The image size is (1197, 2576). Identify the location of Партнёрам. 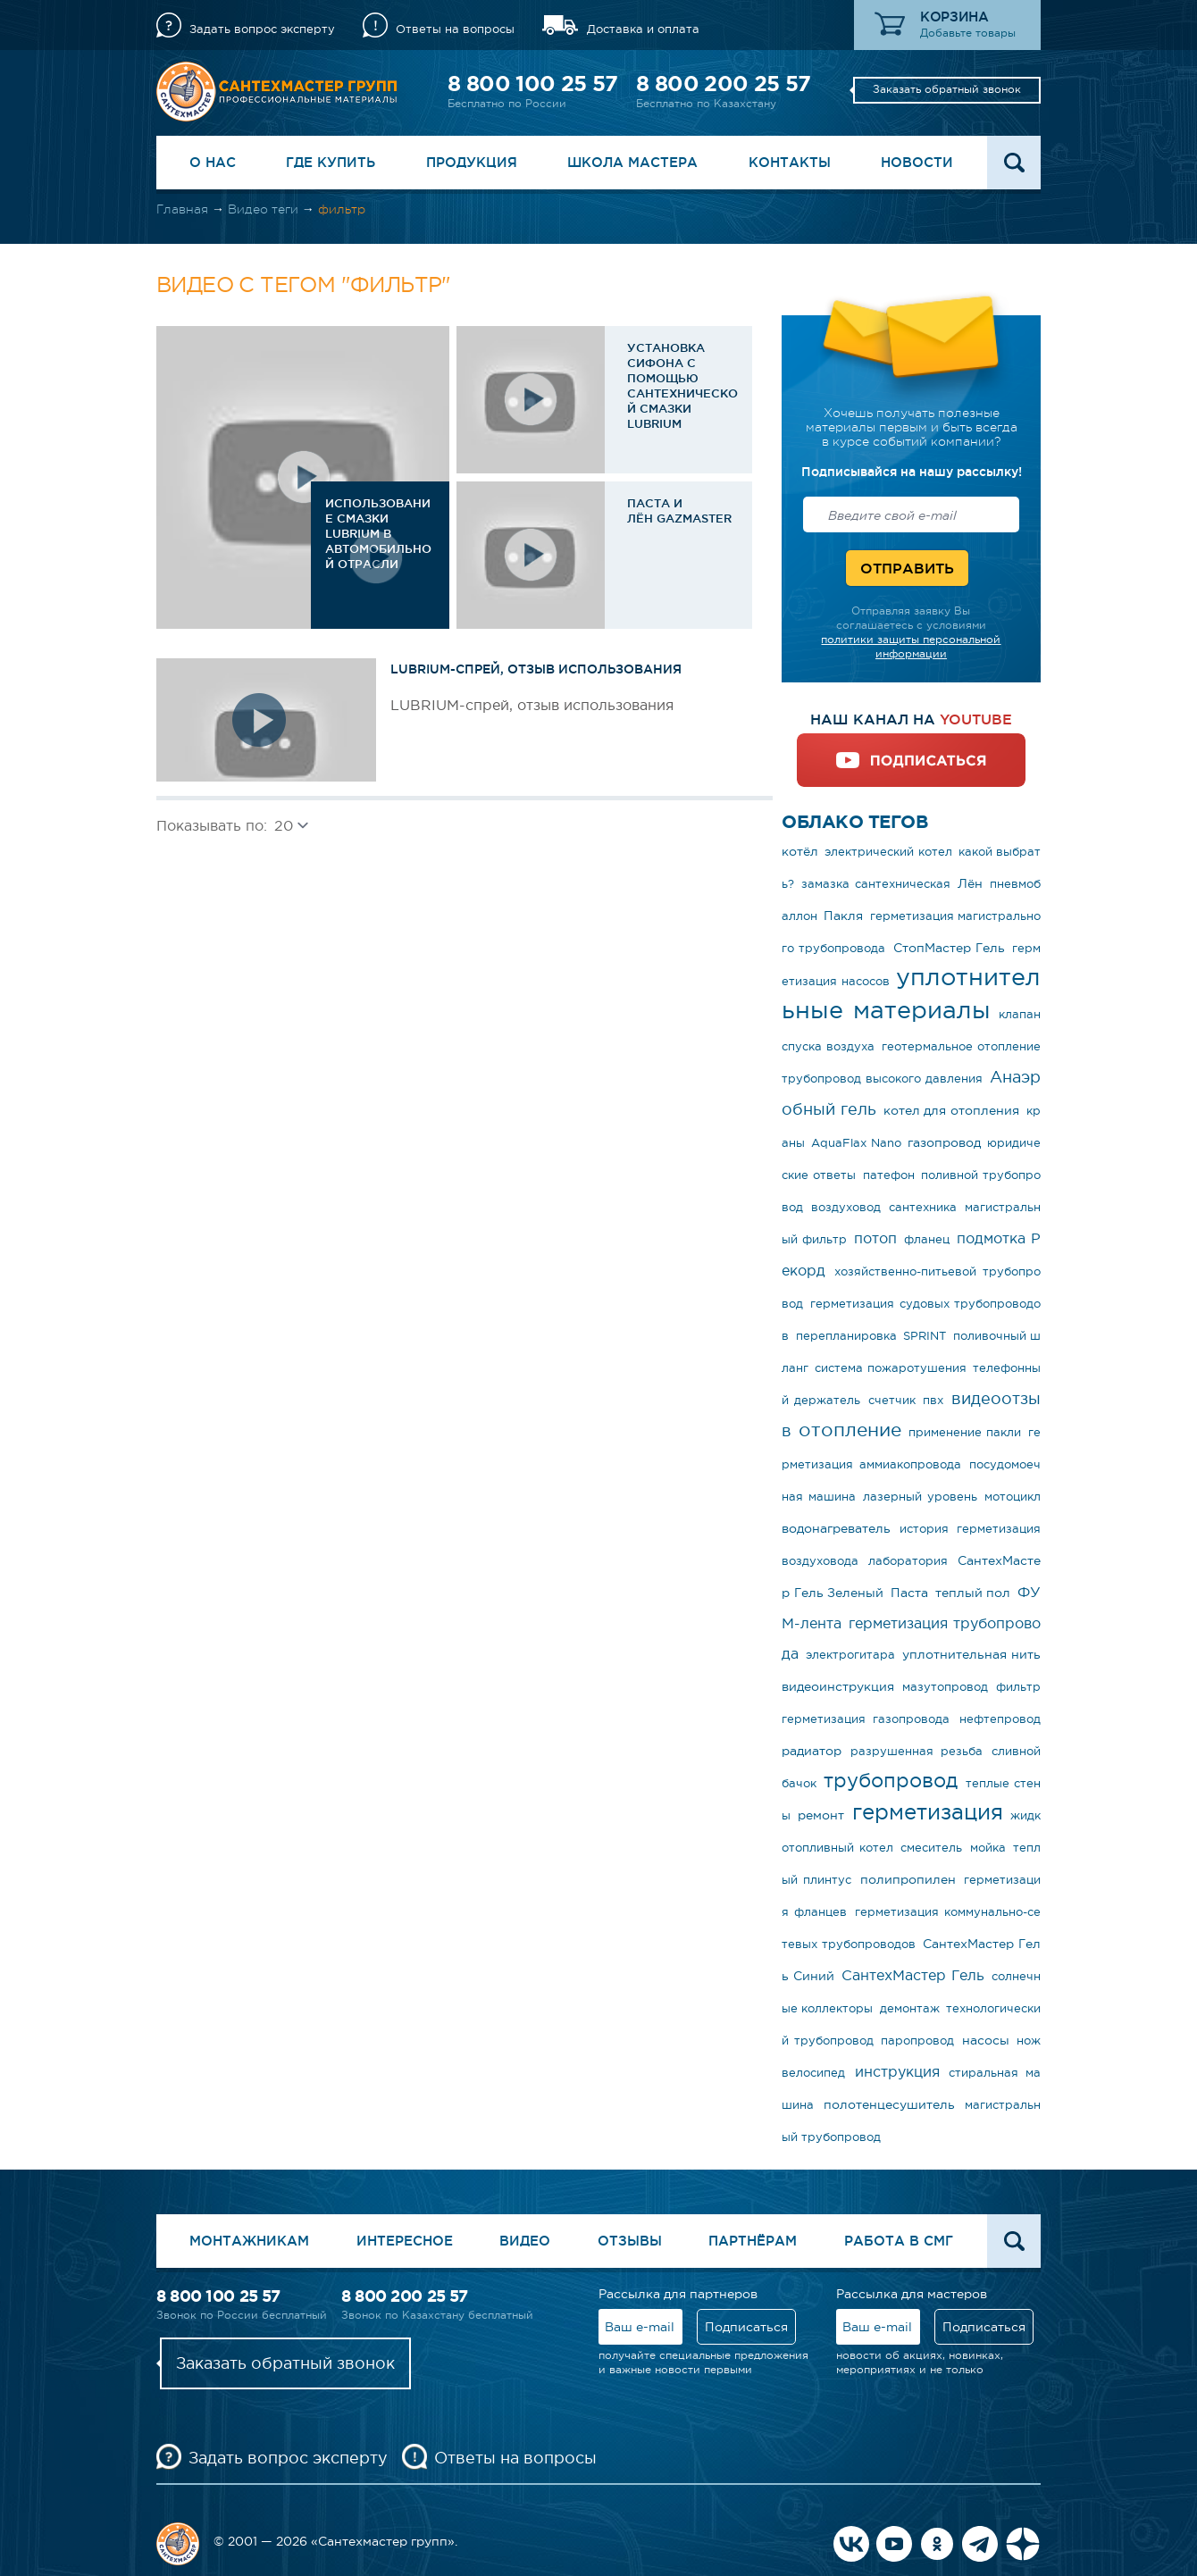
(752, 2240).